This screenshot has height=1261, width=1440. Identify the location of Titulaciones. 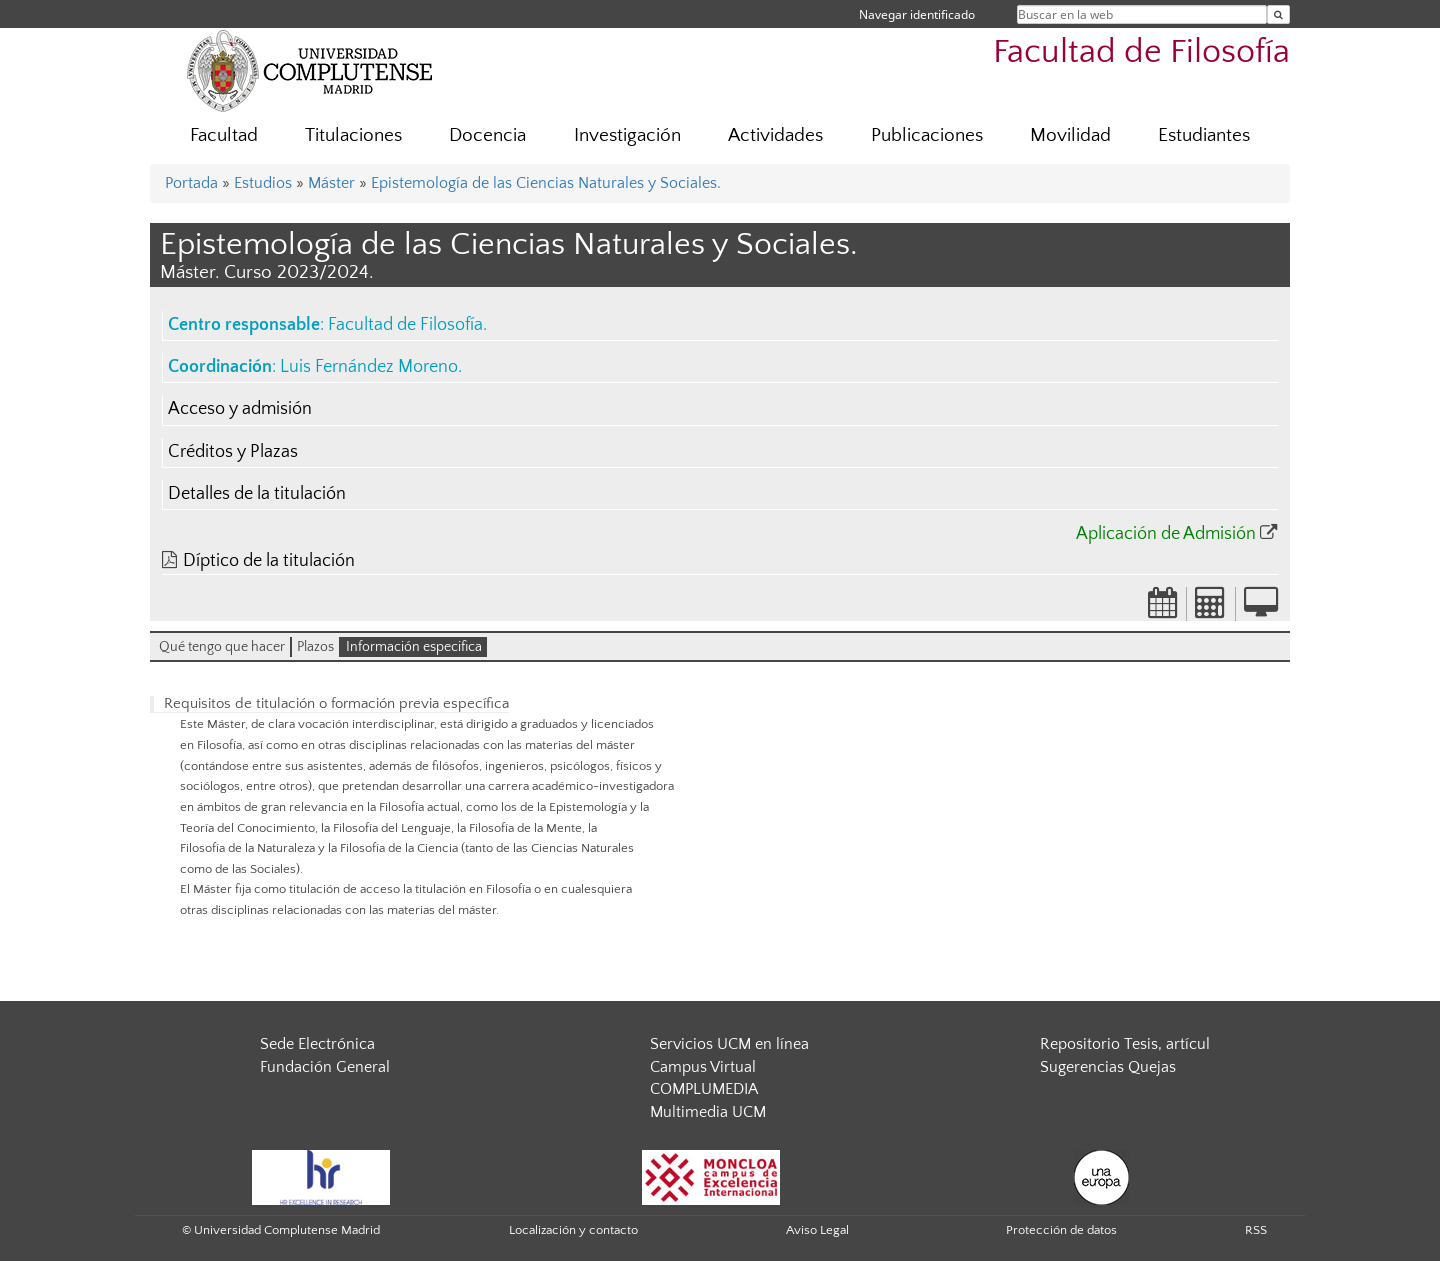
(353, 135).